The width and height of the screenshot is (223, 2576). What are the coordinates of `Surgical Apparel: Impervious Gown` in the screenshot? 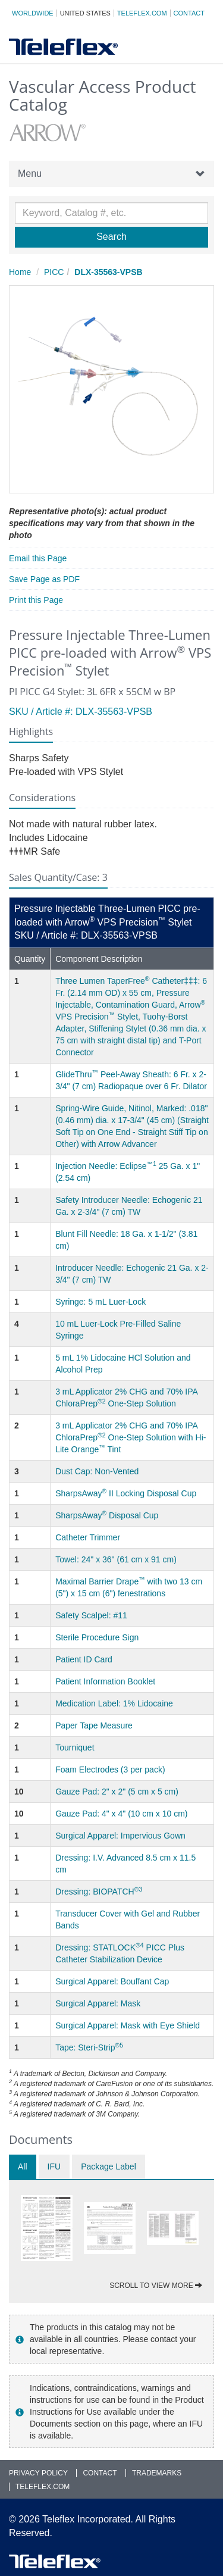 It's located at (120, 1835).